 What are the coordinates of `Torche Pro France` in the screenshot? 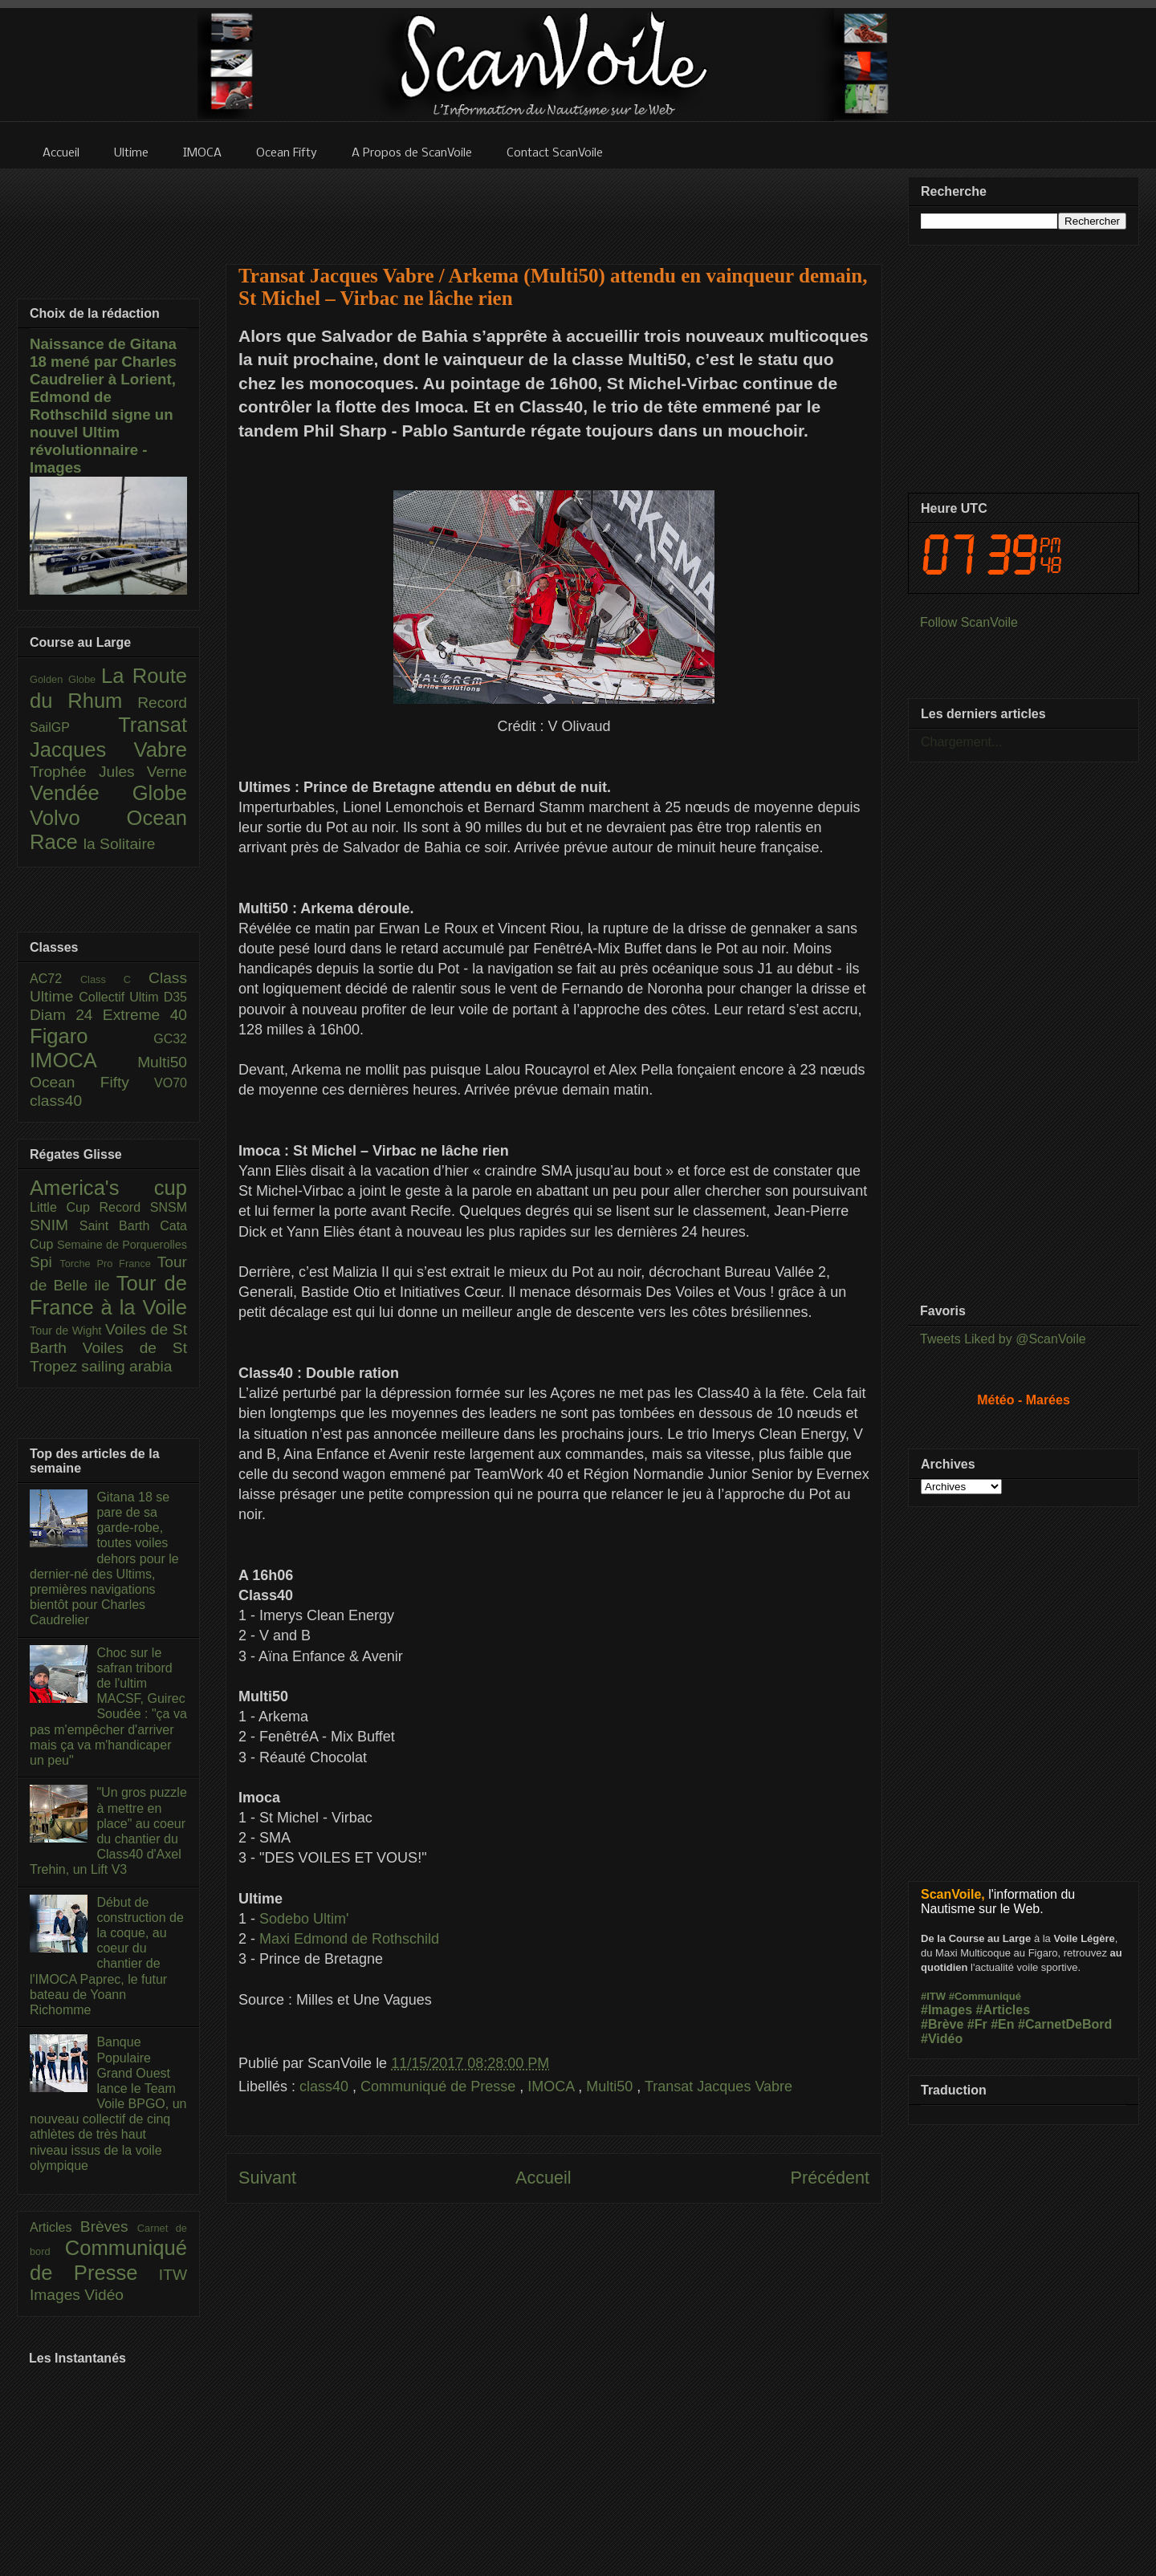 It's located at (108, 1264).